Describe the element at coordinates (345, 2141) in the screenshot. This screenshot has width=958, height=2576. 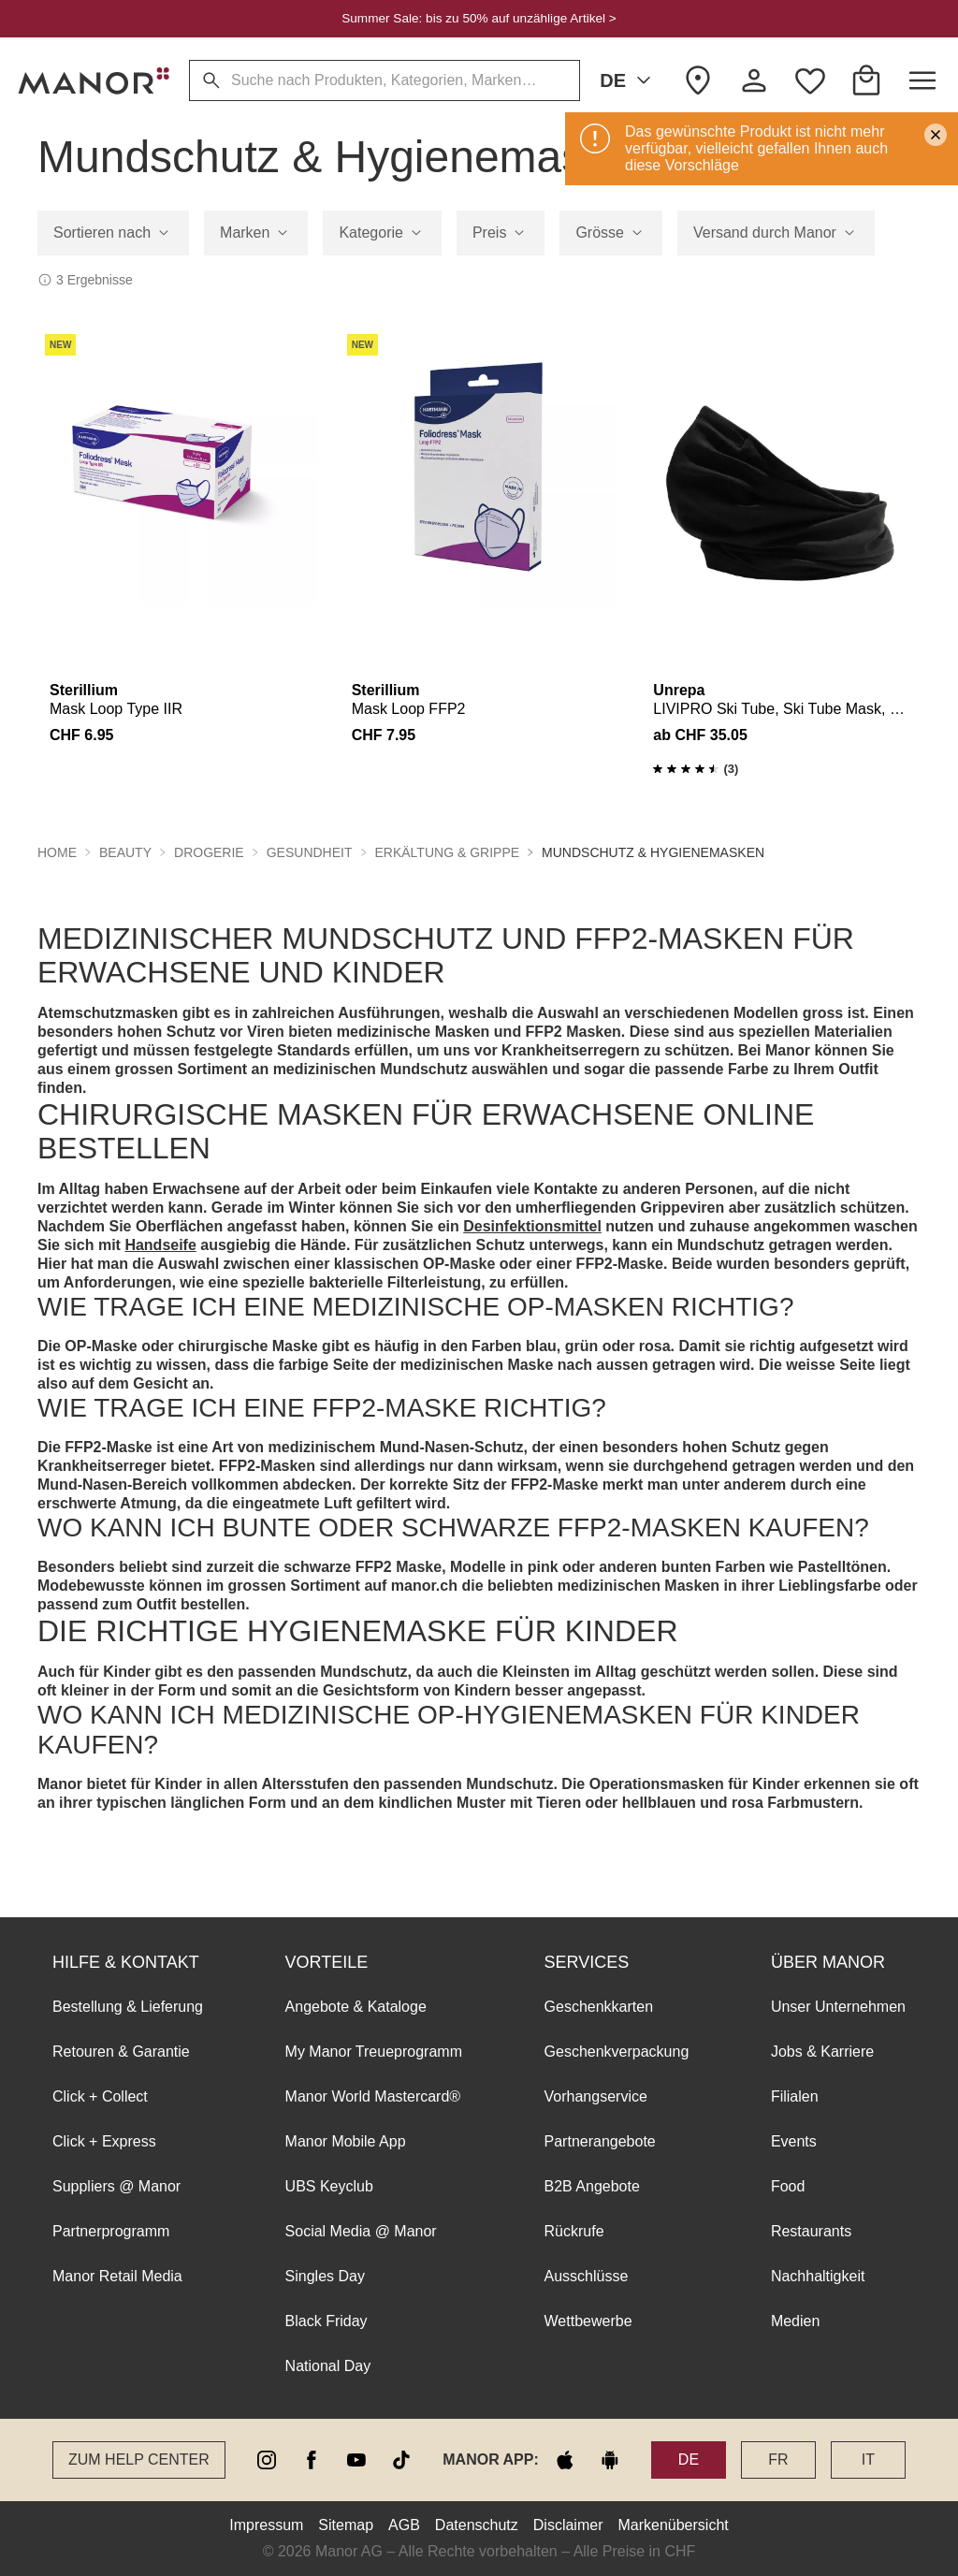
I see `Manor Mobile App` at that location.